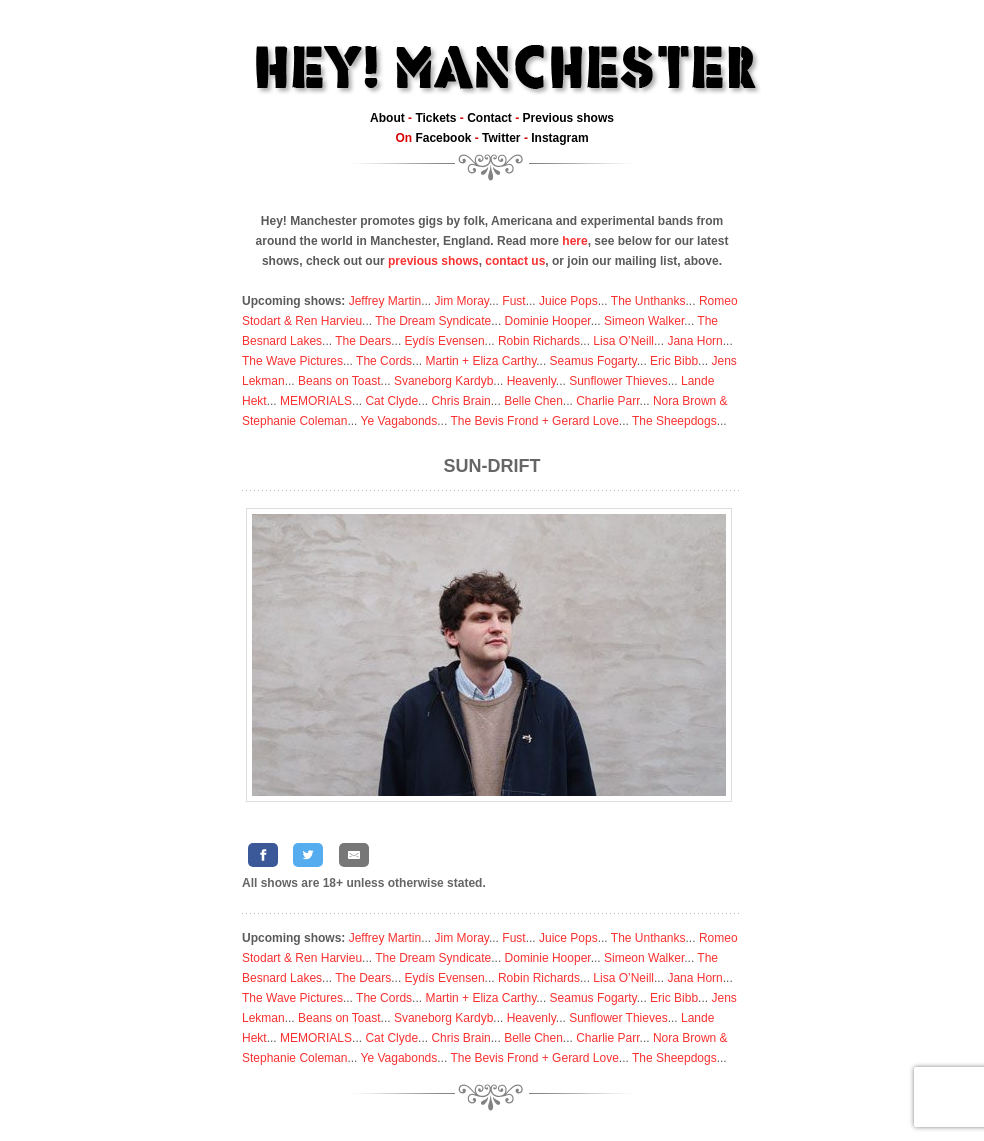 Image resolution: width=984 pixels, height=1141 pixels. What do you see at coordinates (618, 381) in the screenshot?
I see `Sunflower Thieves` at bounding box center [618, 381].